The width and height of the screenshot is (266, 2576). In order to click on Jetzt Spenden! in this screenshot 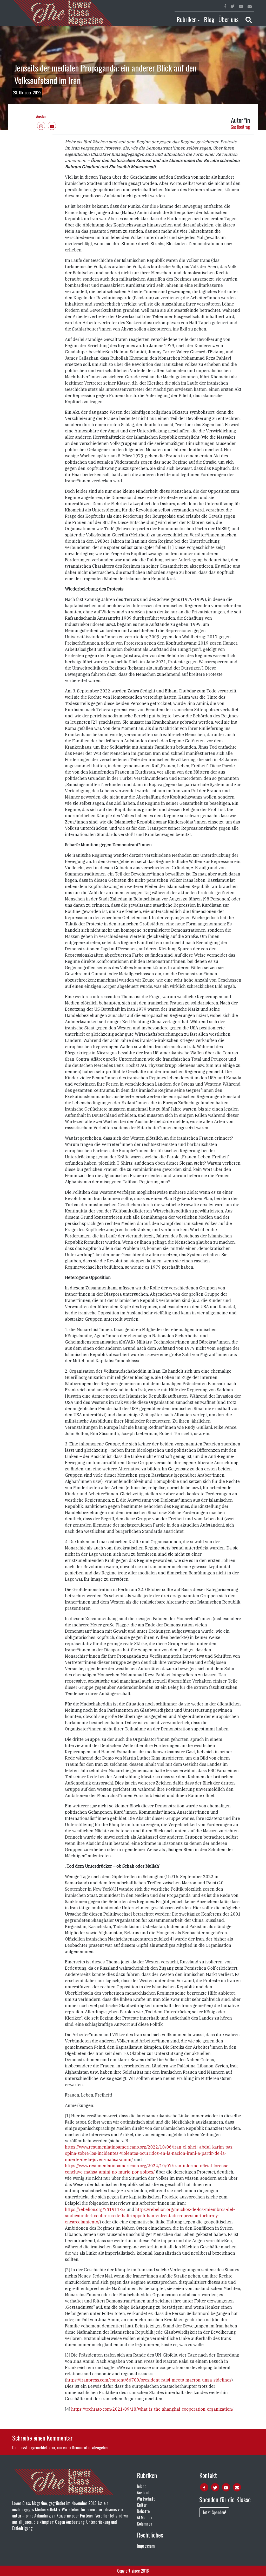, I will do `click(214, 2512)`.